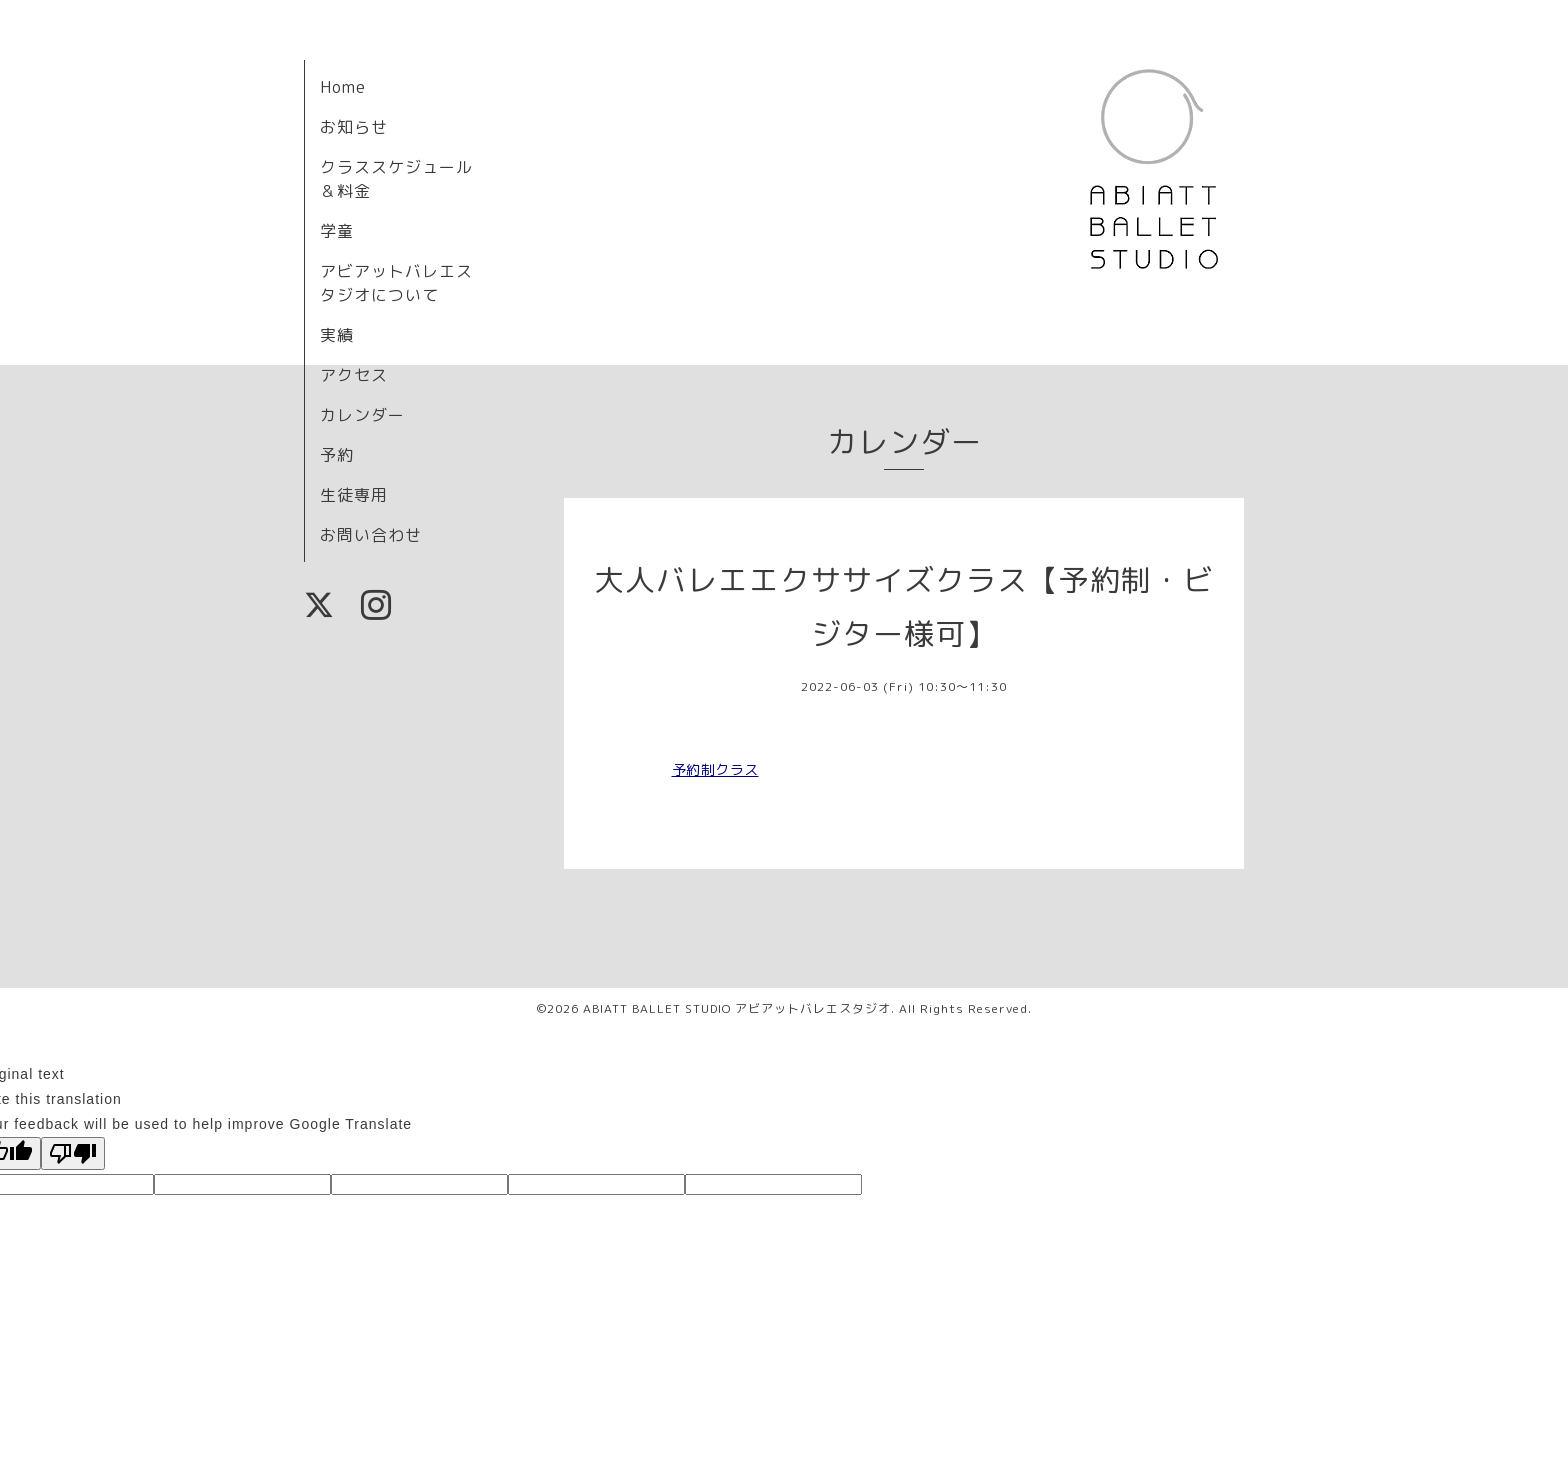 The height and width of the screenshot is (1459, 1568). What do you see at coordinates (354, 375) in the screenshot?
I see `アクセス` at bounding box center [354, 375].